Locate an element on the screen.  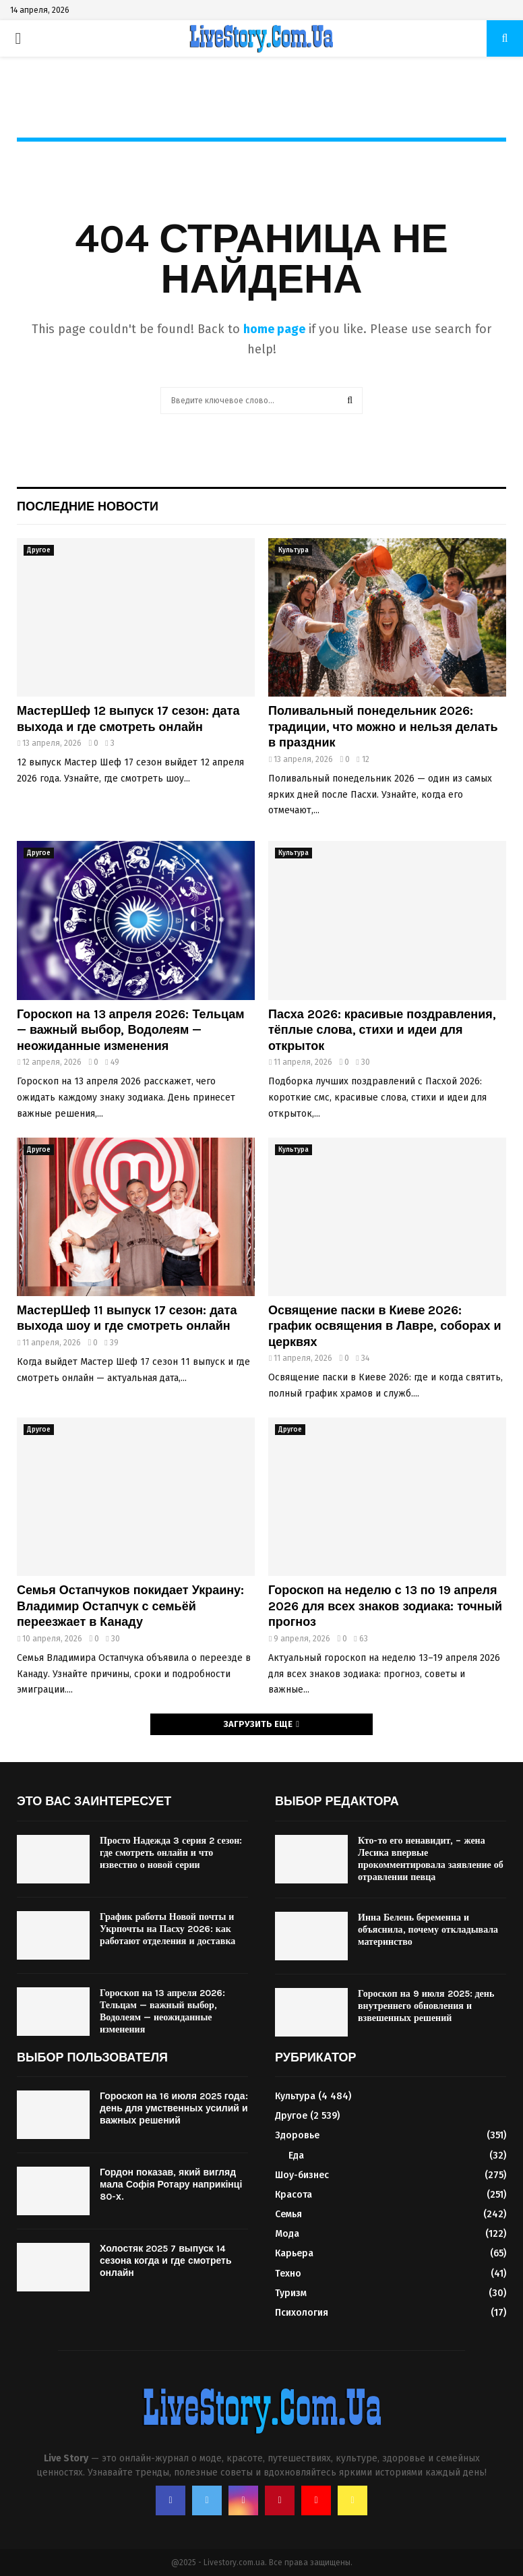
МастерШеф 11 выпуск 17 сезон: дата выхода шоу и где смотреть онлайн is located at coordinates (127, 1318).